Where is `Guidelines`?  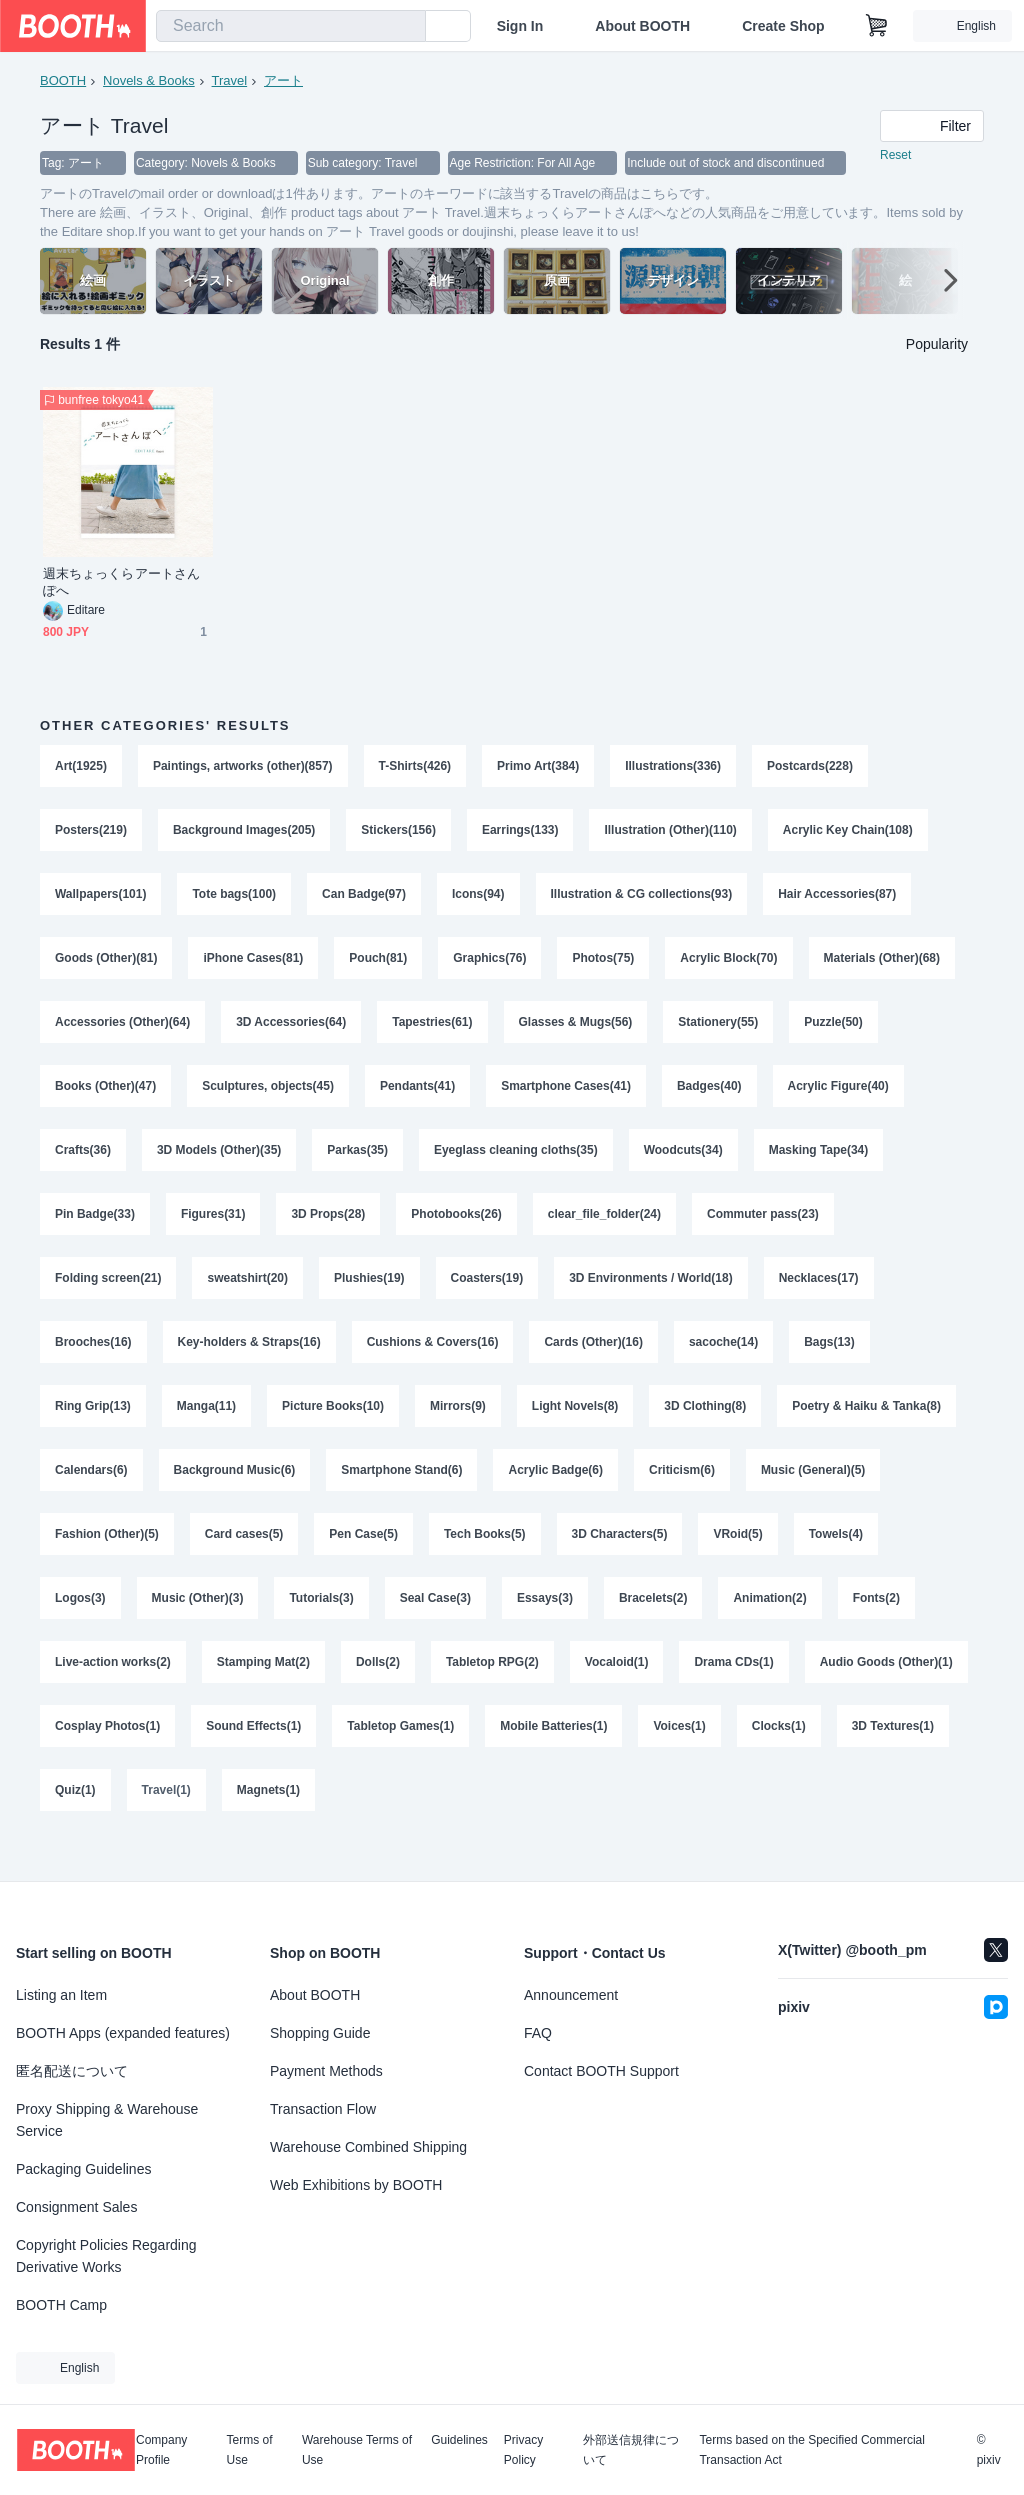 Guidelines is located at coordinates (459, 2440).